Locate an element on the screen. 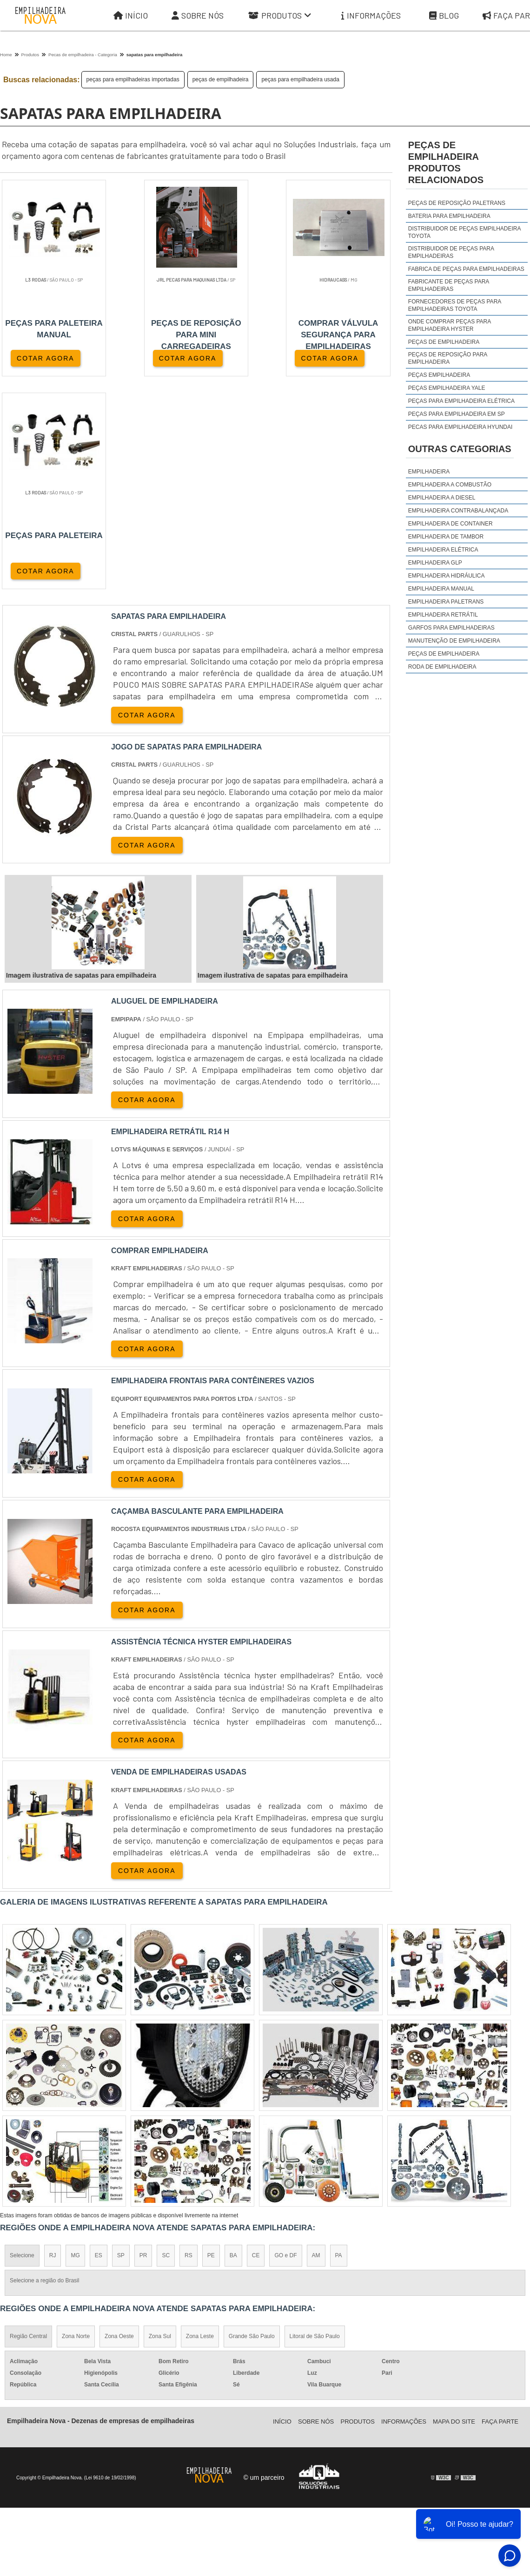  fornecedores de peças para empilhadeiras toyota is located at coordinates (454, 305).